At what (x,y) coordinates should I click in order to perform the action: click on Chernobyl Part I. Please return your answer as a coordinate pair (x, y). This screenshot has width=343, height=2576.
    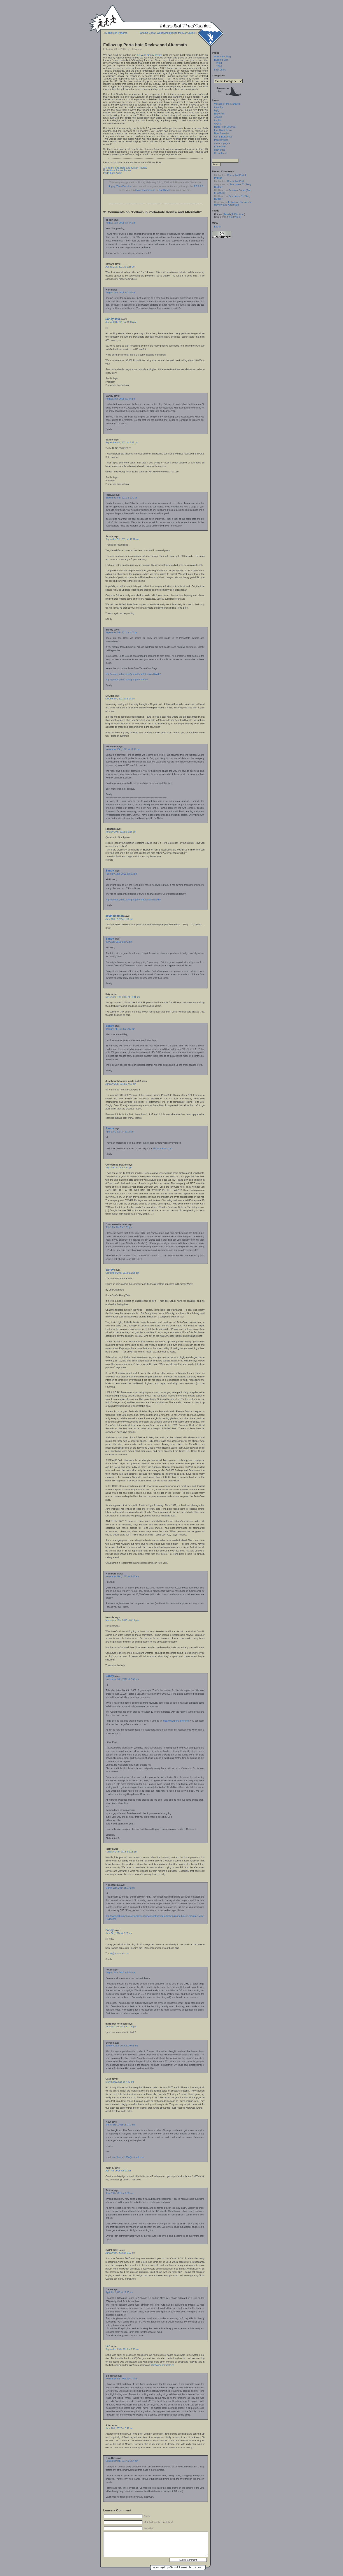
    Looking at the image, I should click on (236, 181).